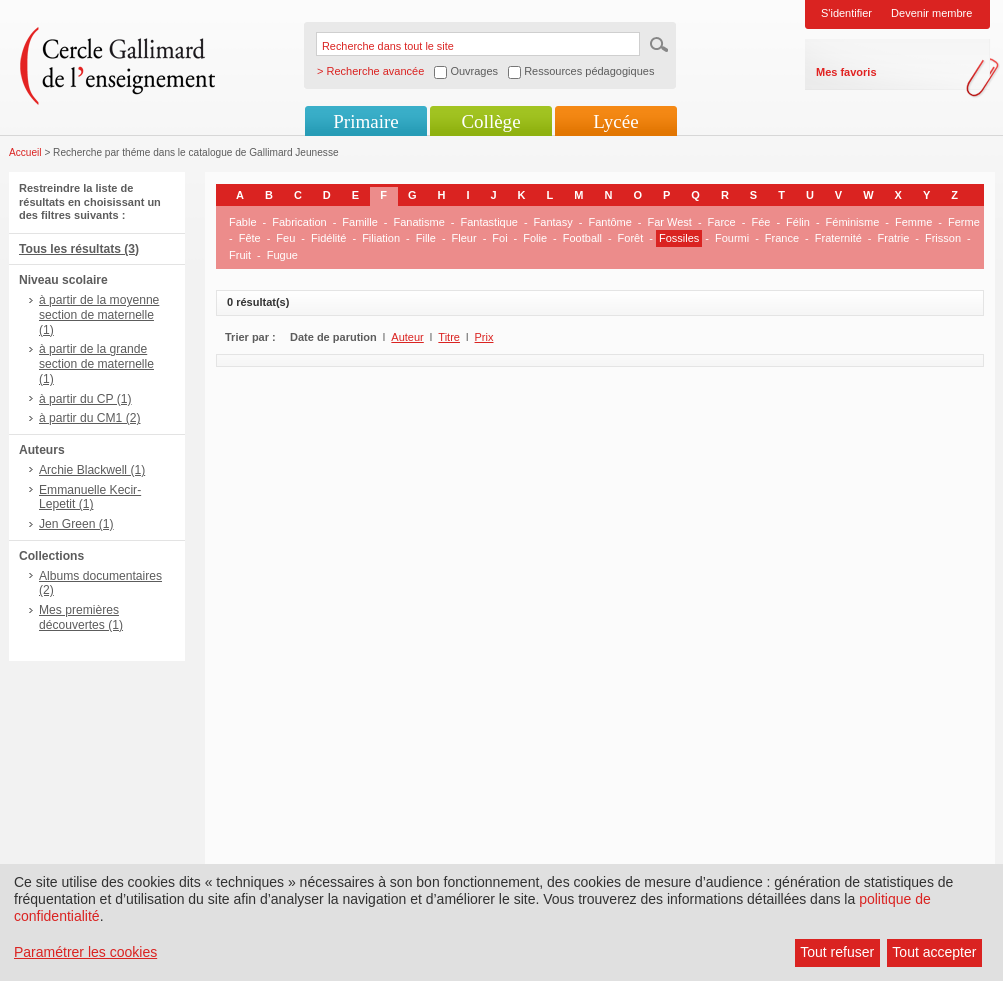 This screenshot has height=981, width=1003. What do you see at coordinates (243, 222) in the screenshot?
I see `Fable` at bounding box center [243, 222].